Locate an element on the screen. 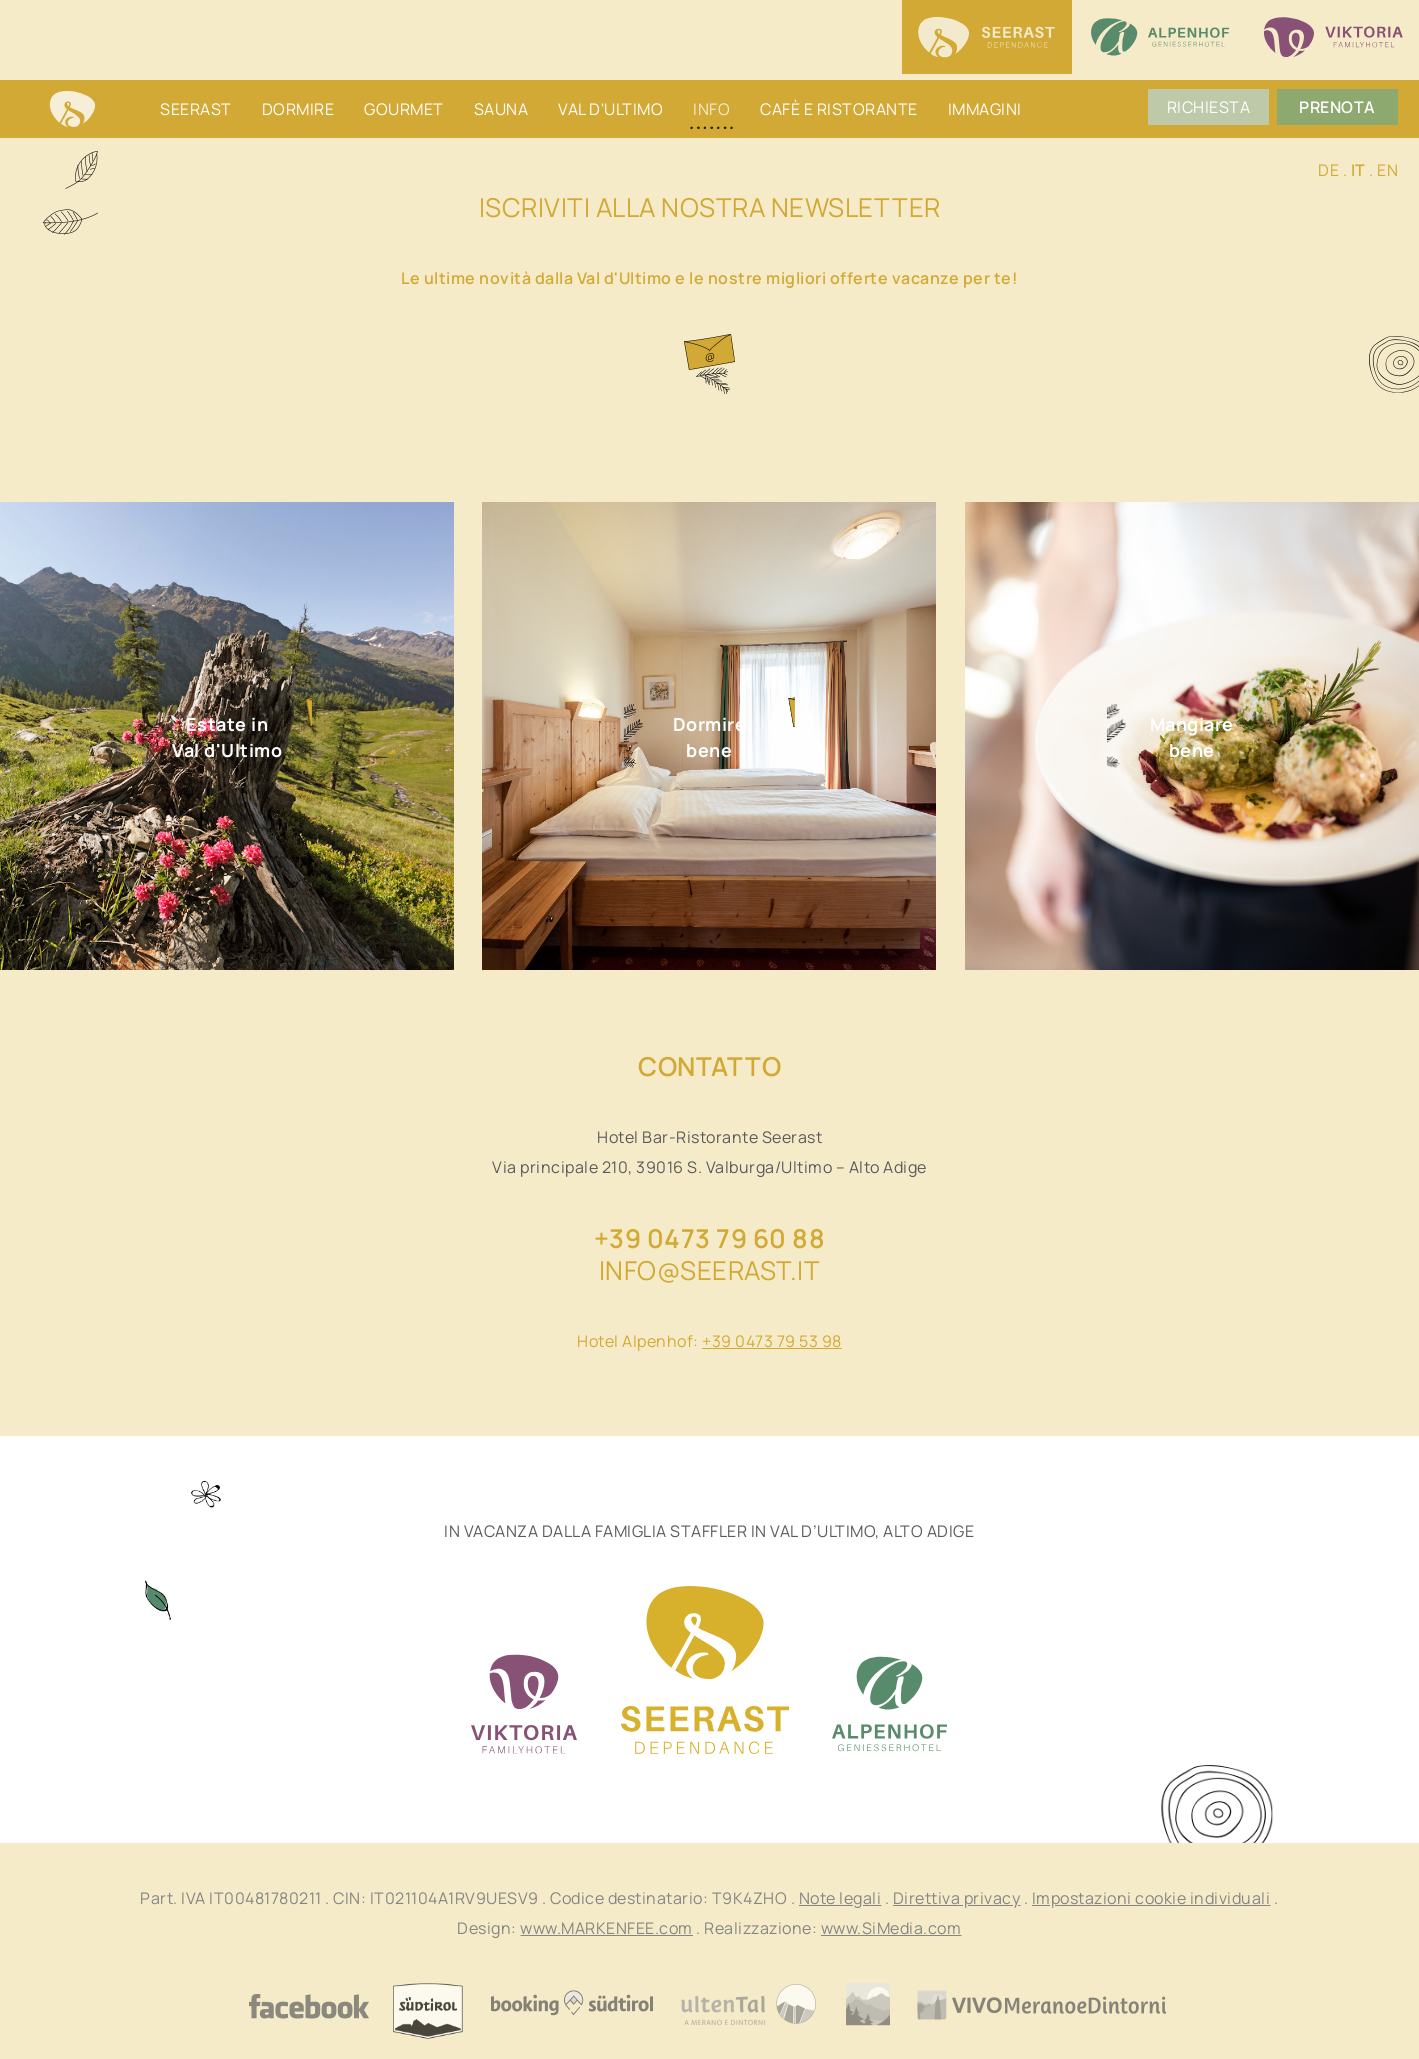 This screenshot has width=1419, height=2059. Direttiva privacy is located at coordinates (957, 1898).